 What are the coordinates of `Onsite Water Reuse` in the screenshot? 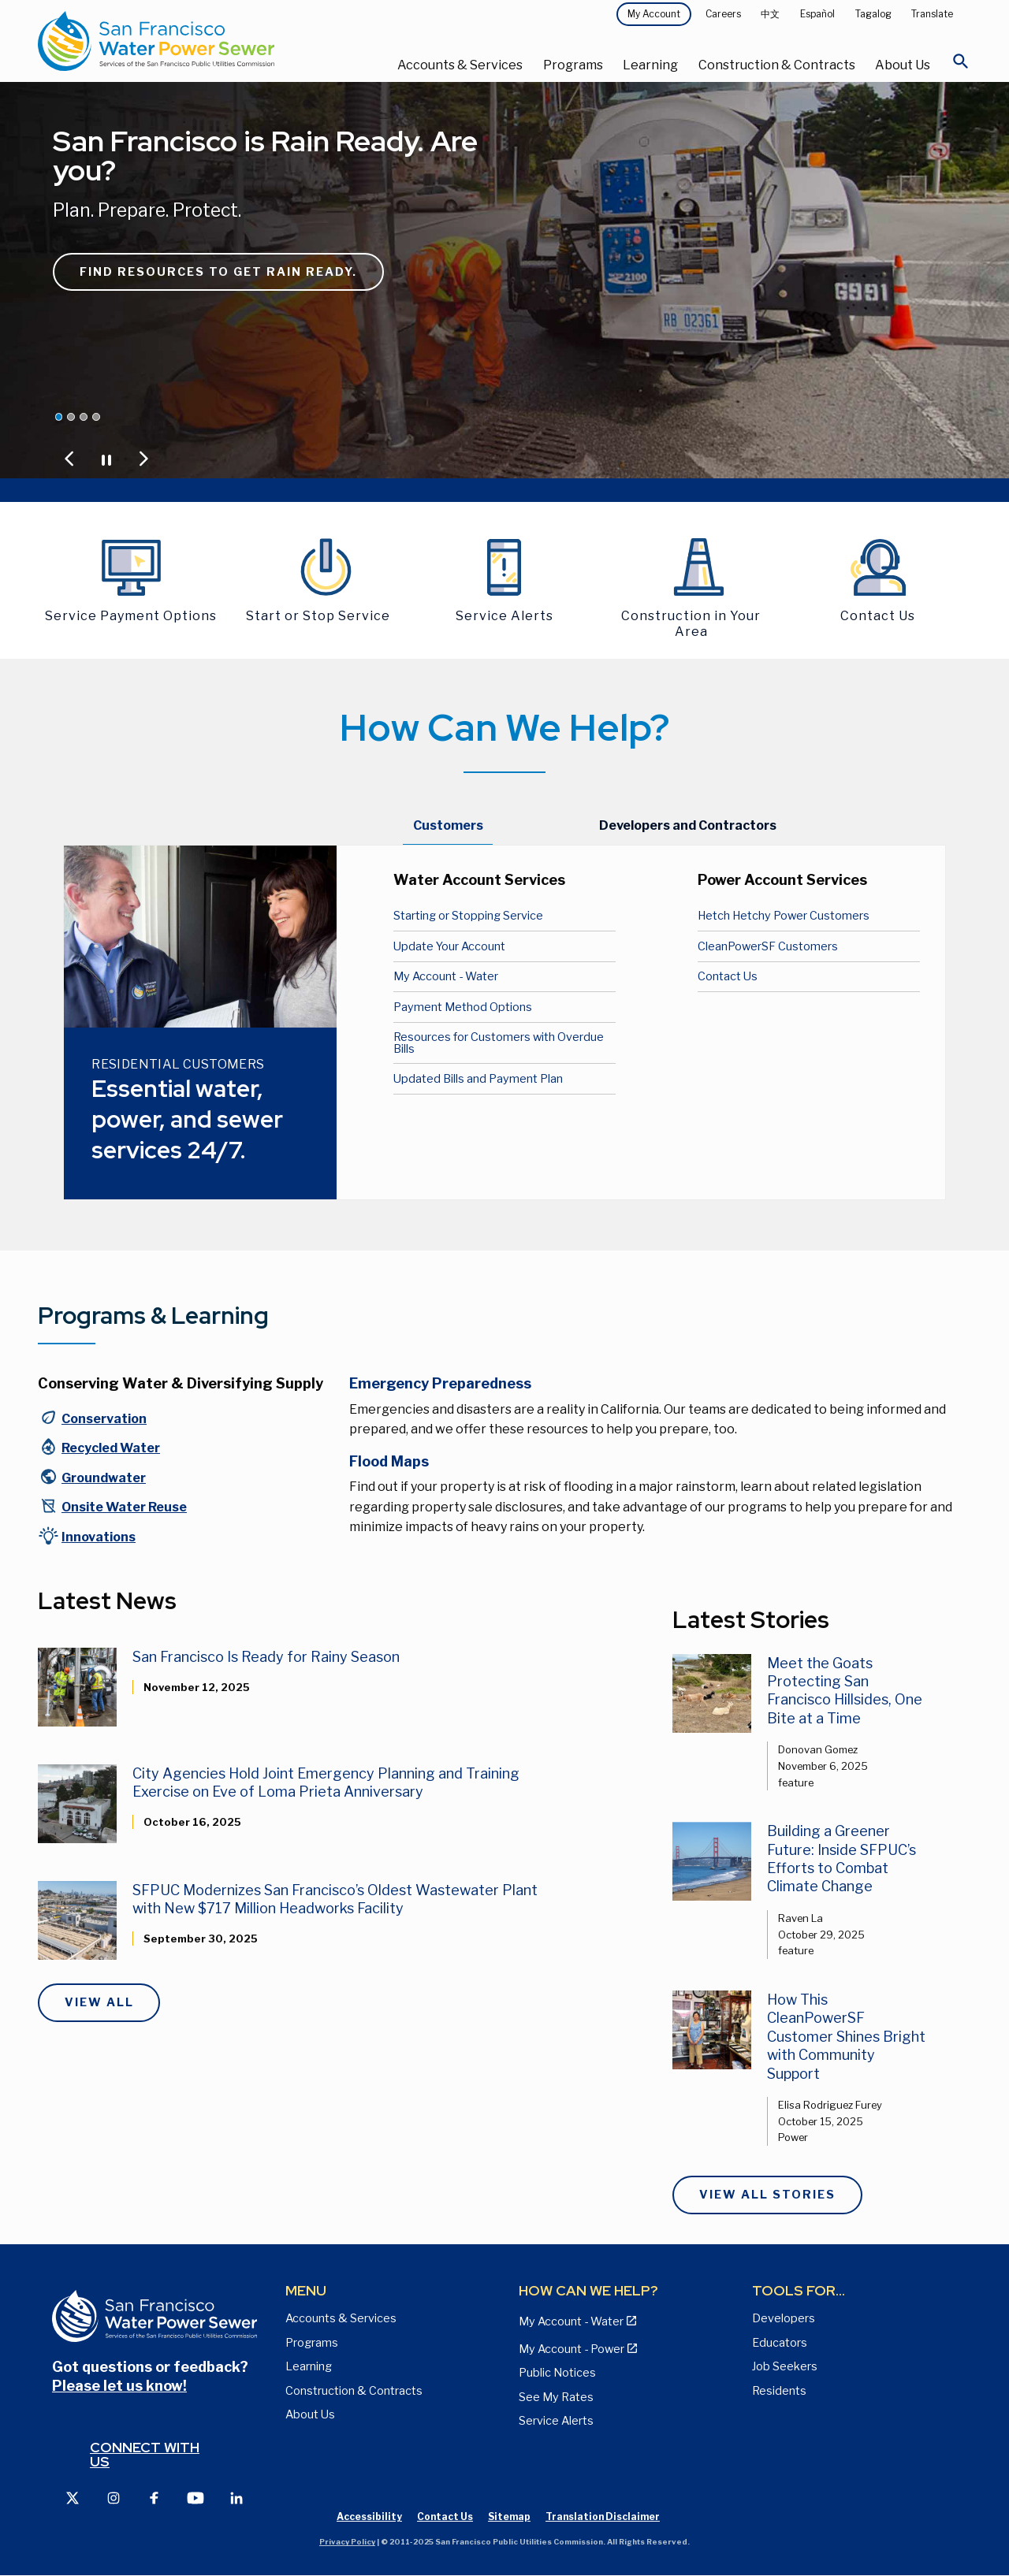 It's located at (124, 1507).